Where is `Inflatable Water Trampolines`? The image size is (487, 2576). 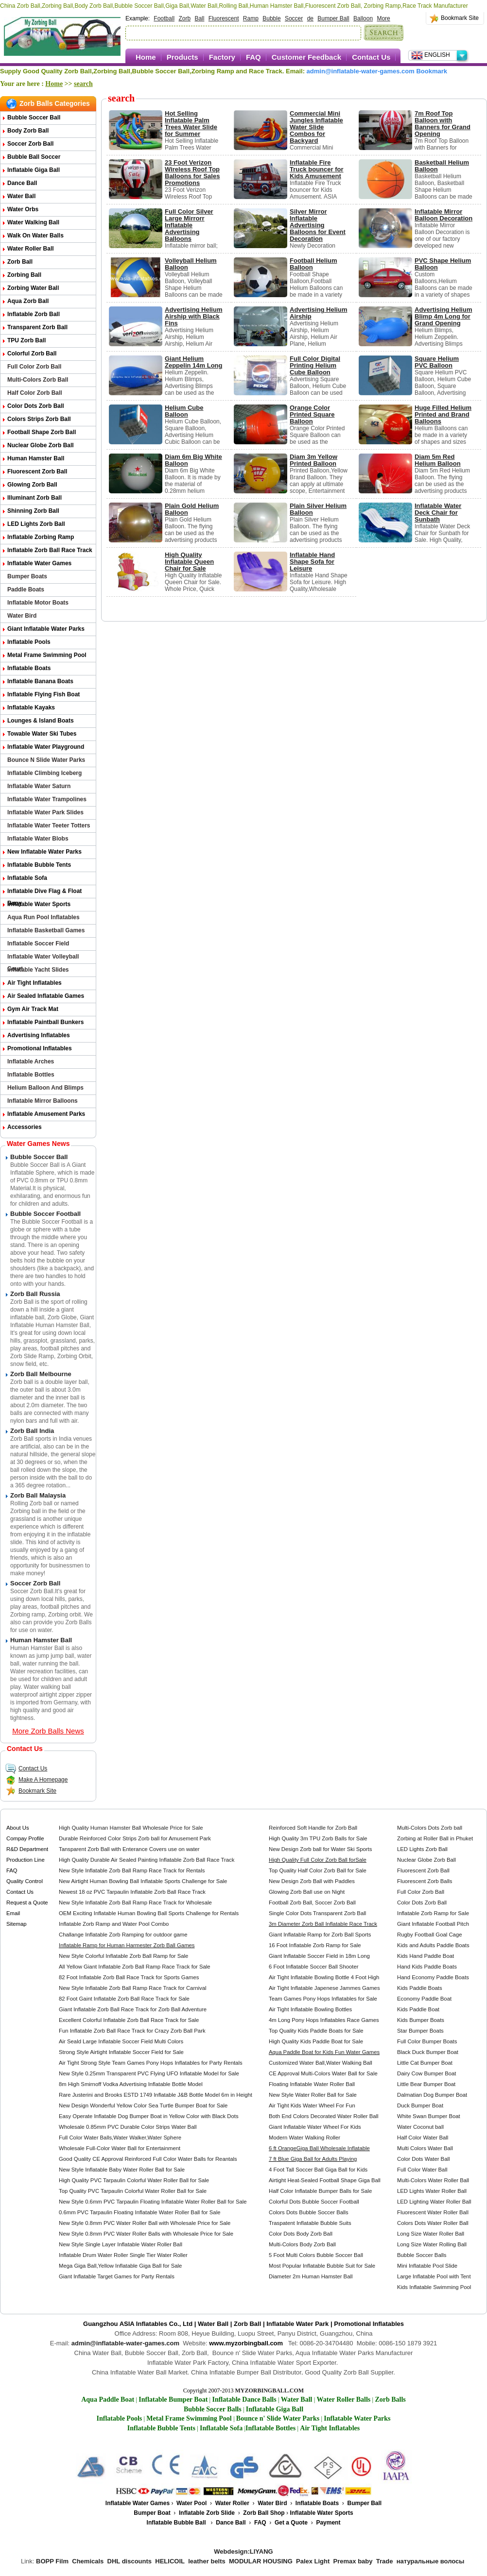
Inflatable Water Trampolines is located at coordinates (47, 799).